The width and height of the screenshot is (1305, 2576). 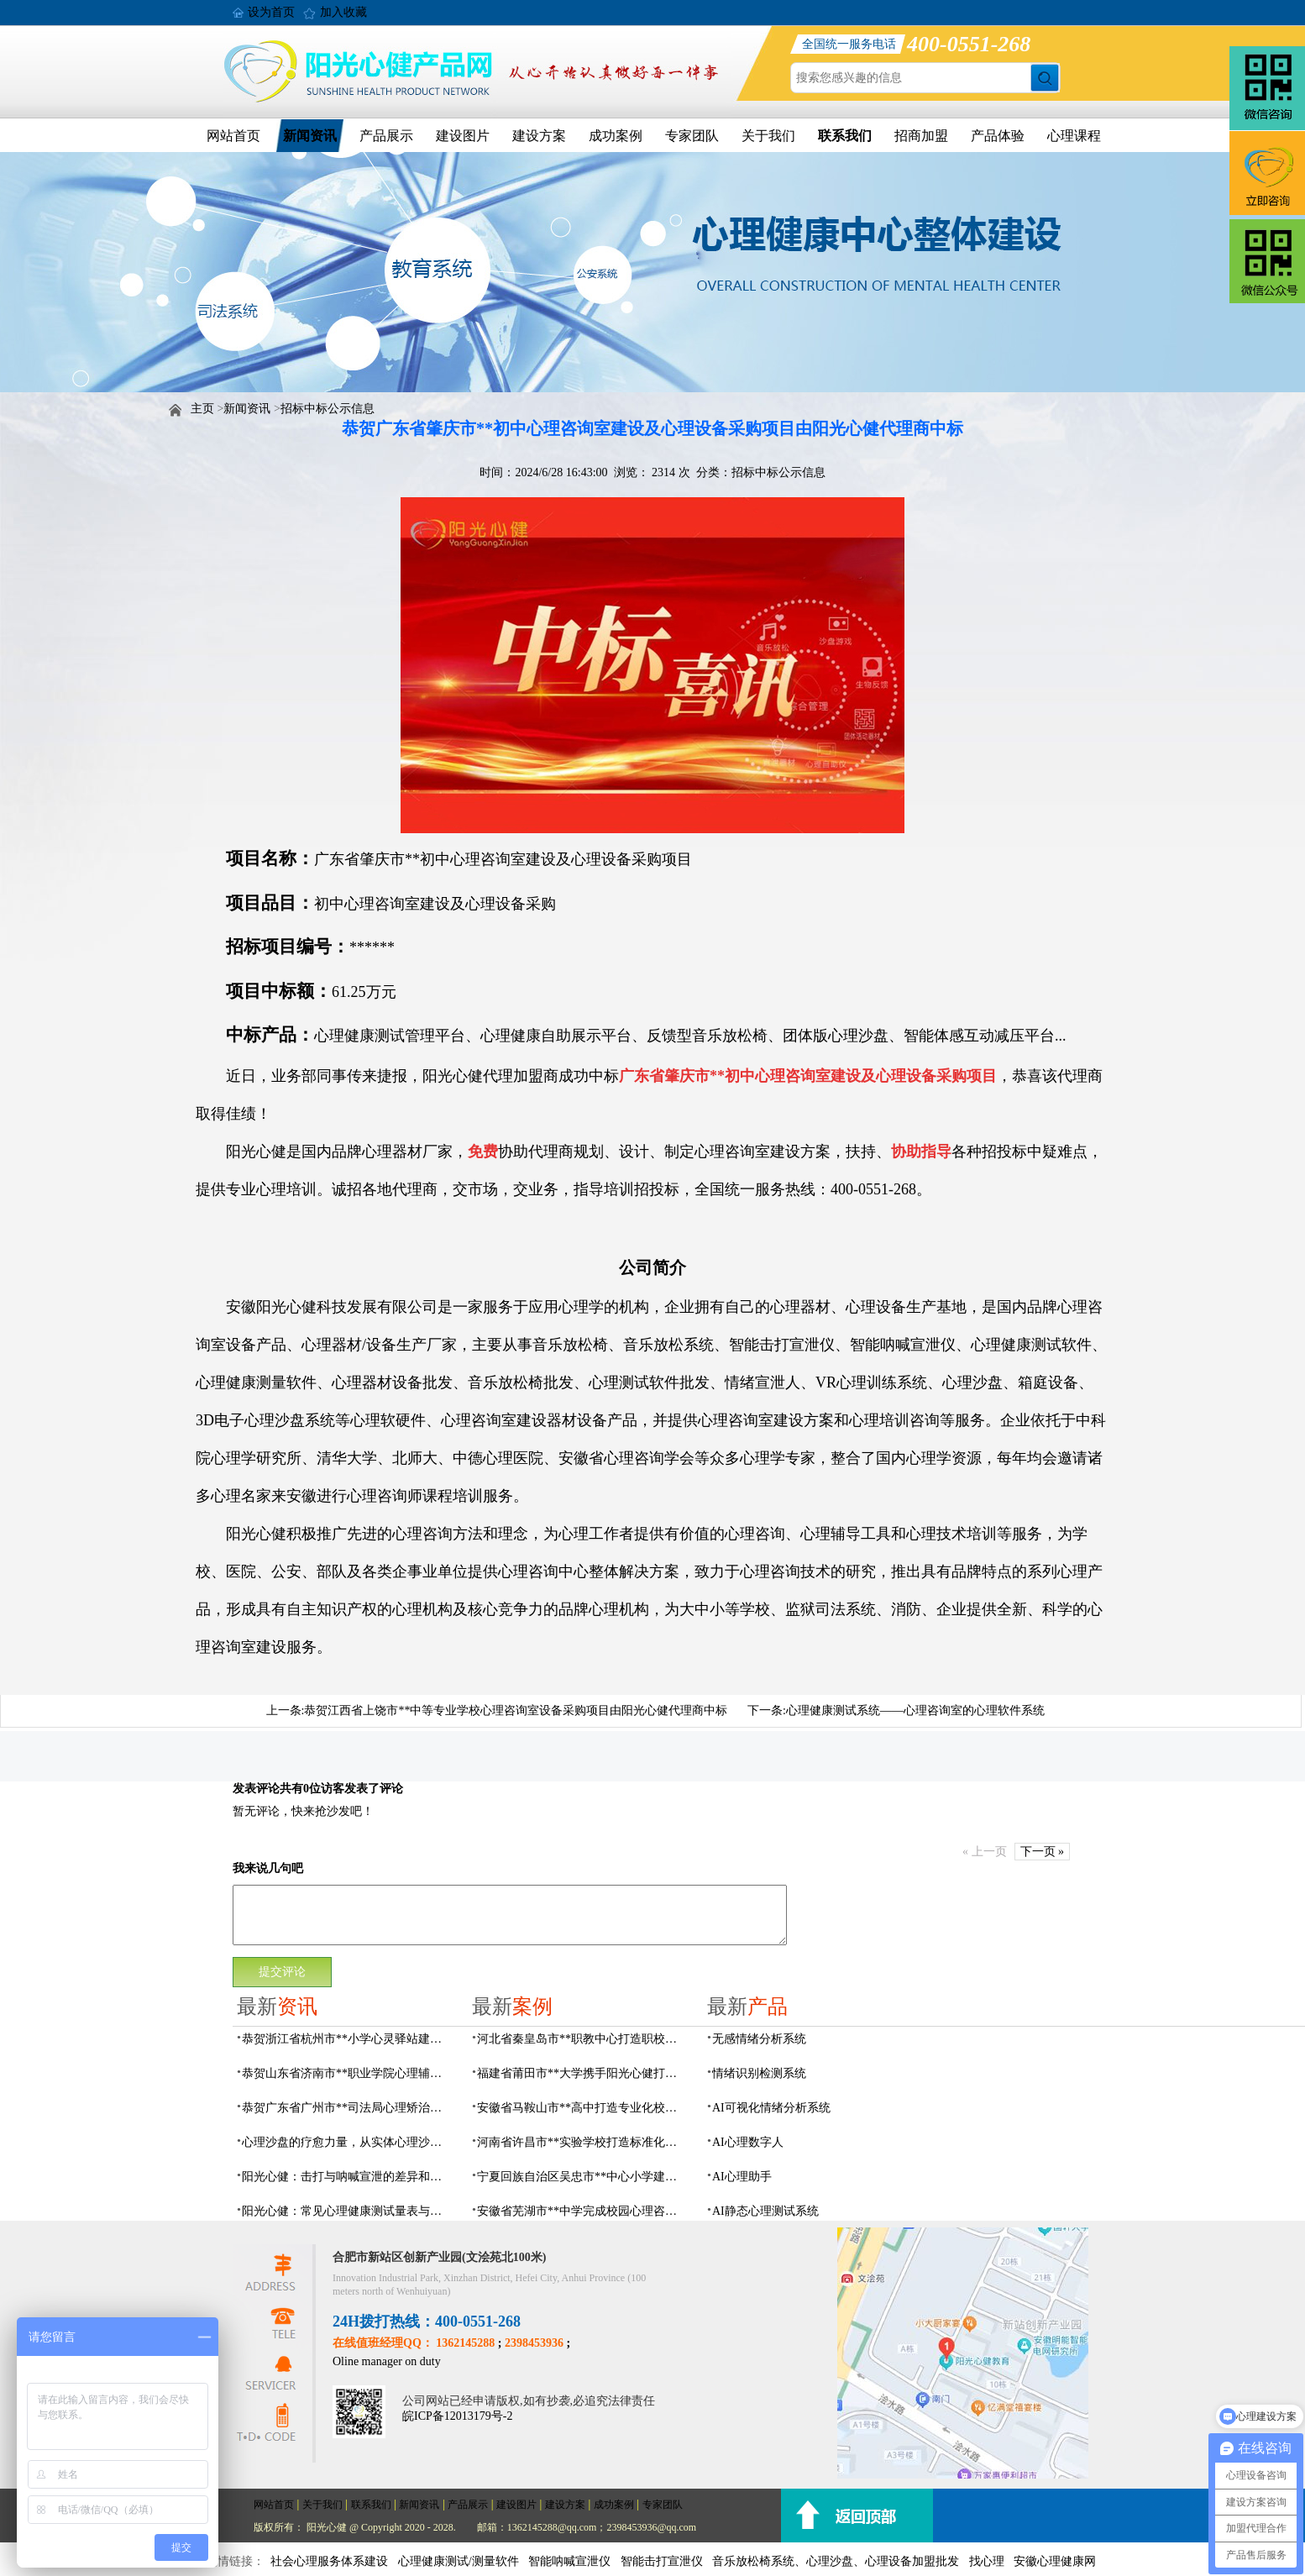 What do you see at coordinates (1074, 136) in the screenshot?
I see `心理课程` at bounding box center [1074, 136].